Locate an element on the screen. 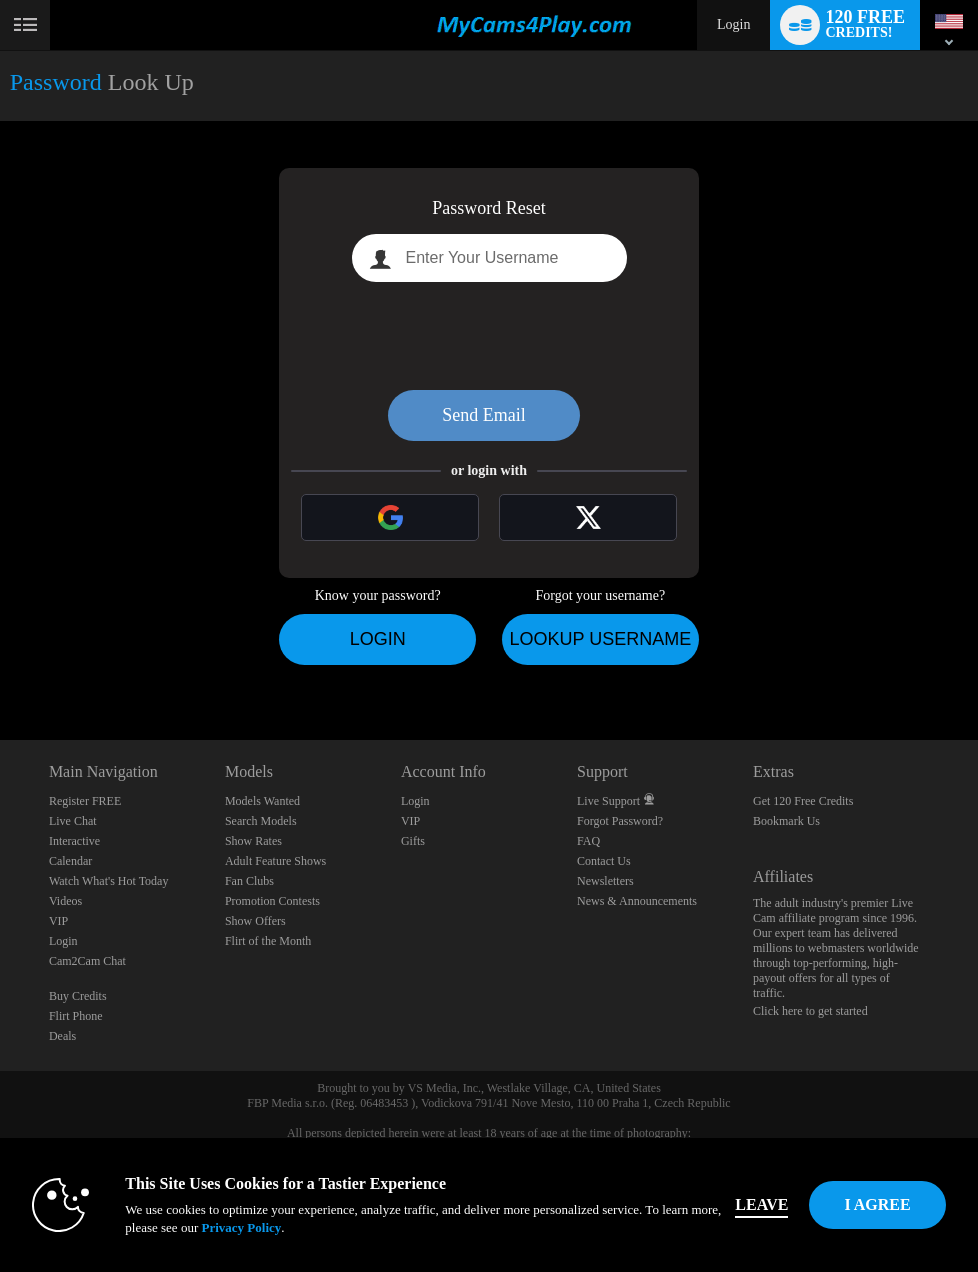  Click here to get started is located at coordinates (810, 1011).